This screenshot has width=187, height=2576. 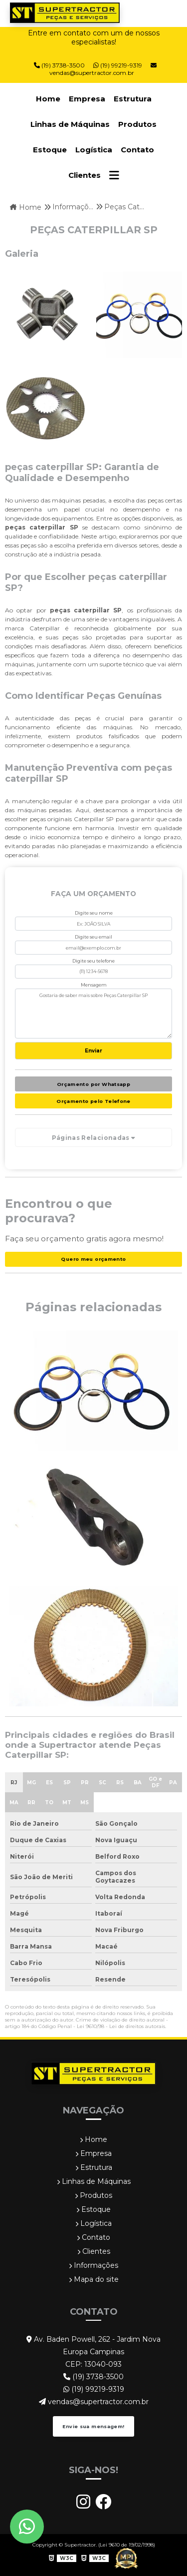 What do you see at coordinates (93, 2389) in the screenshot?
I see `(19) 99219-9319` at bounding box center [93, 2389].